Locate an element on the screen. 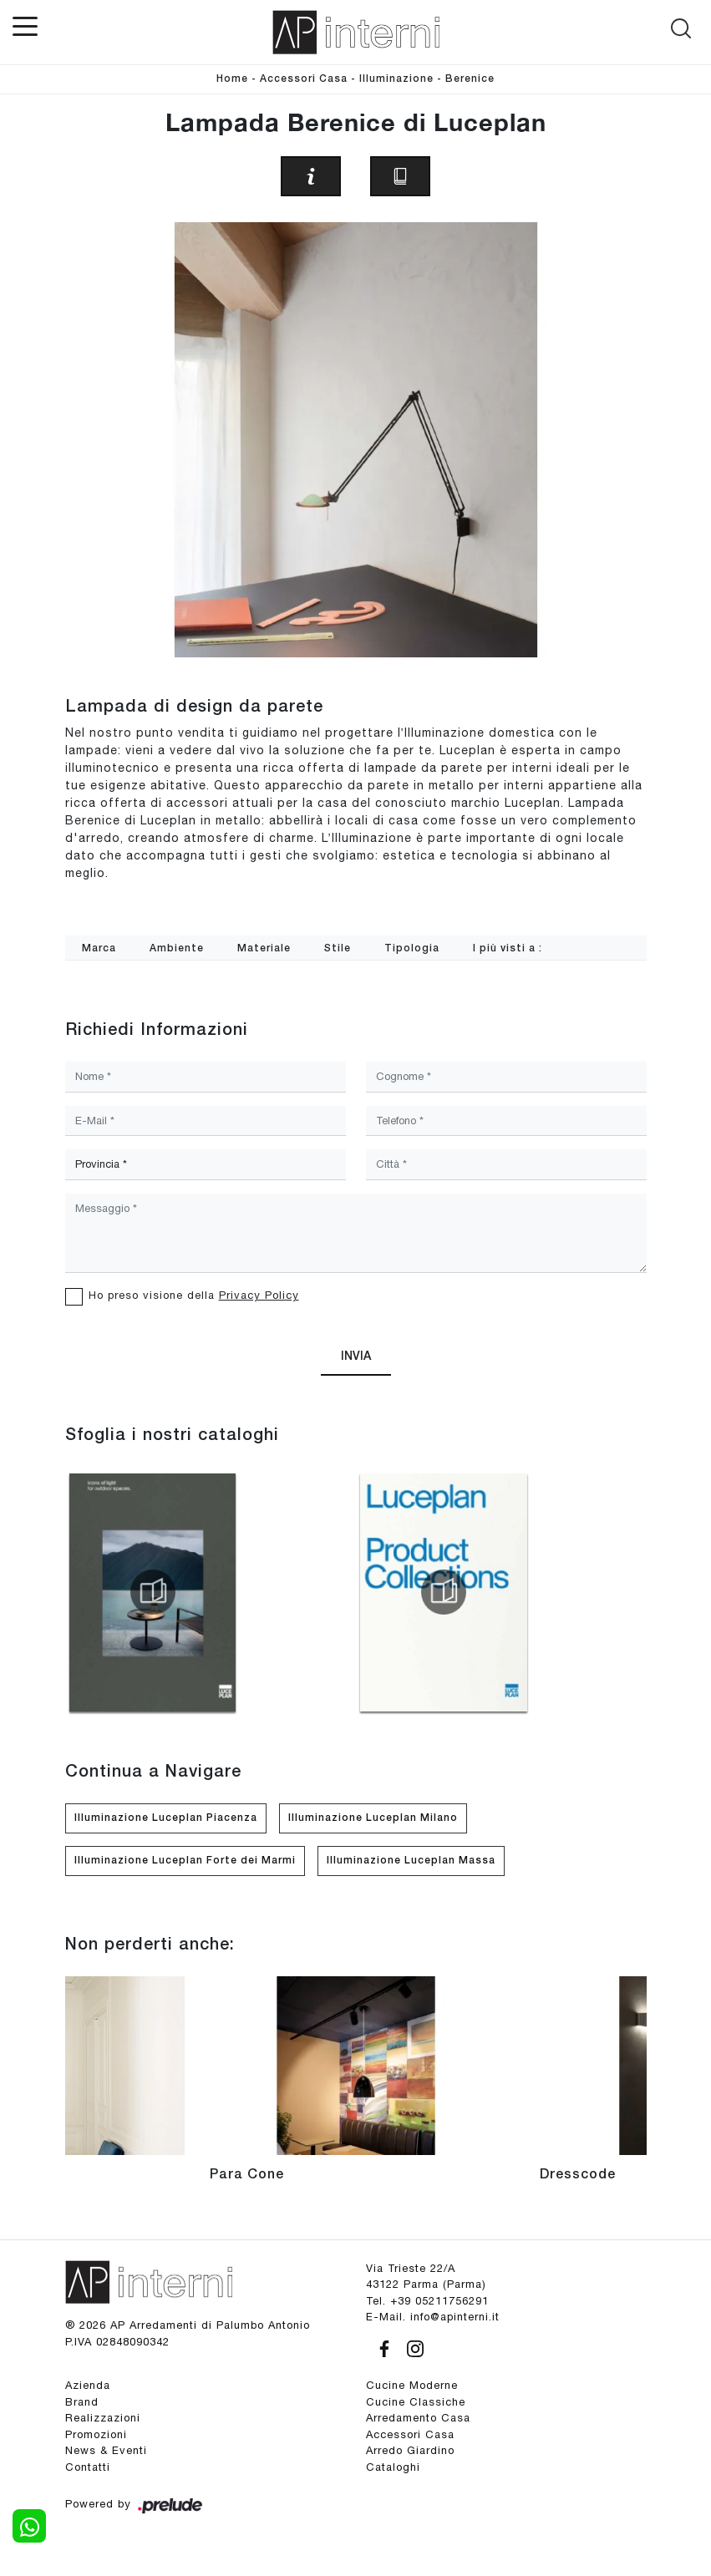 The image size is (711, 2576). News & Eventi is located at coordinates (106, 2450).